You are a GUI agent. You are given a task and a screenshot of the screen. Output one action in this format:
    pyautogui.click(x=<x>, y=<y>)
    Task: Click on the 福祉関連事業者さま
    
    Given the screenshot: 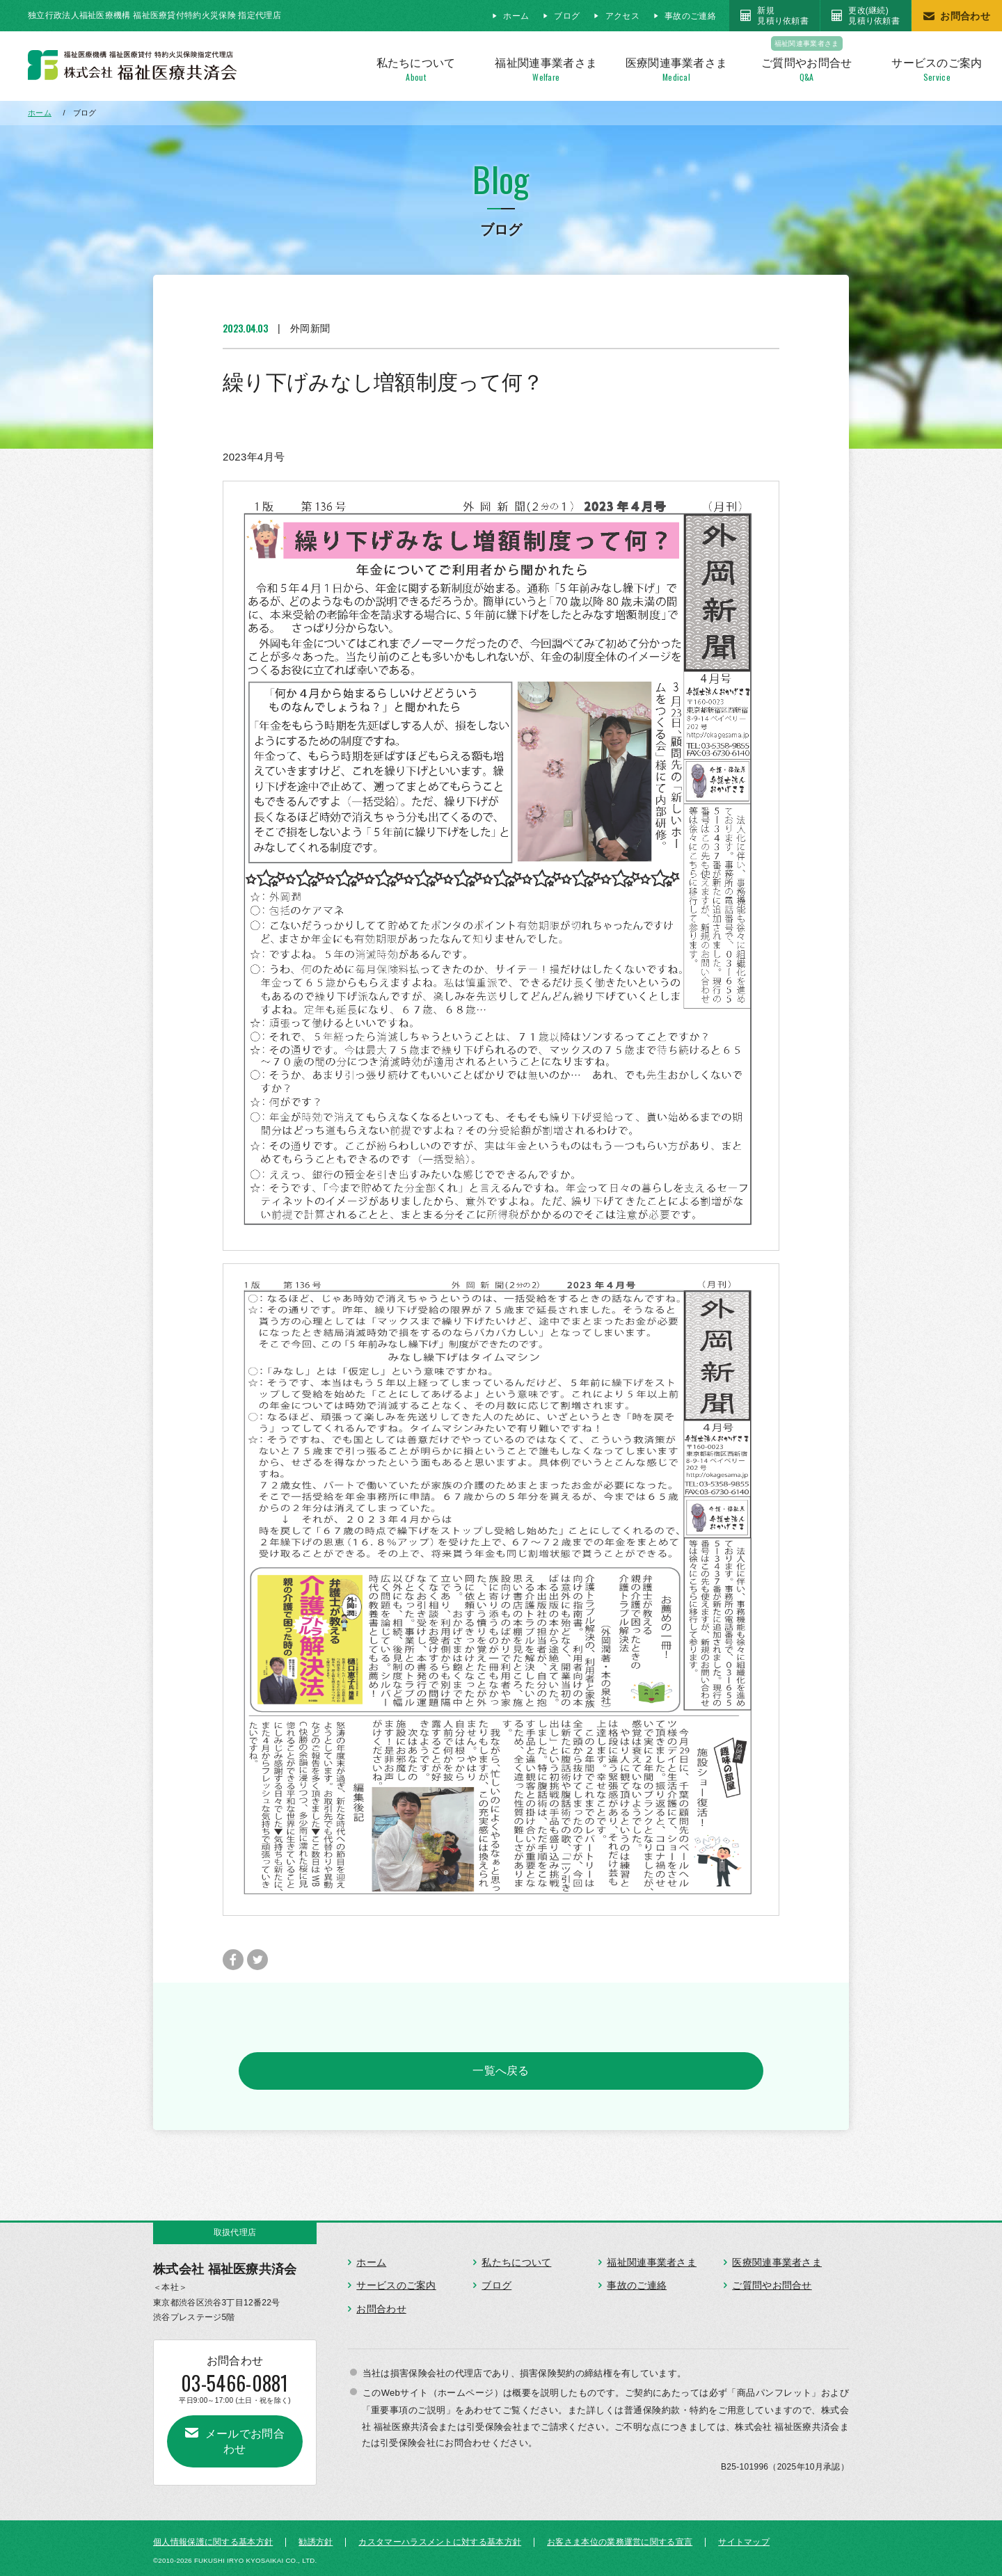 What is the action you would take?
    pyautogui.click(x=652, y=2258)
    